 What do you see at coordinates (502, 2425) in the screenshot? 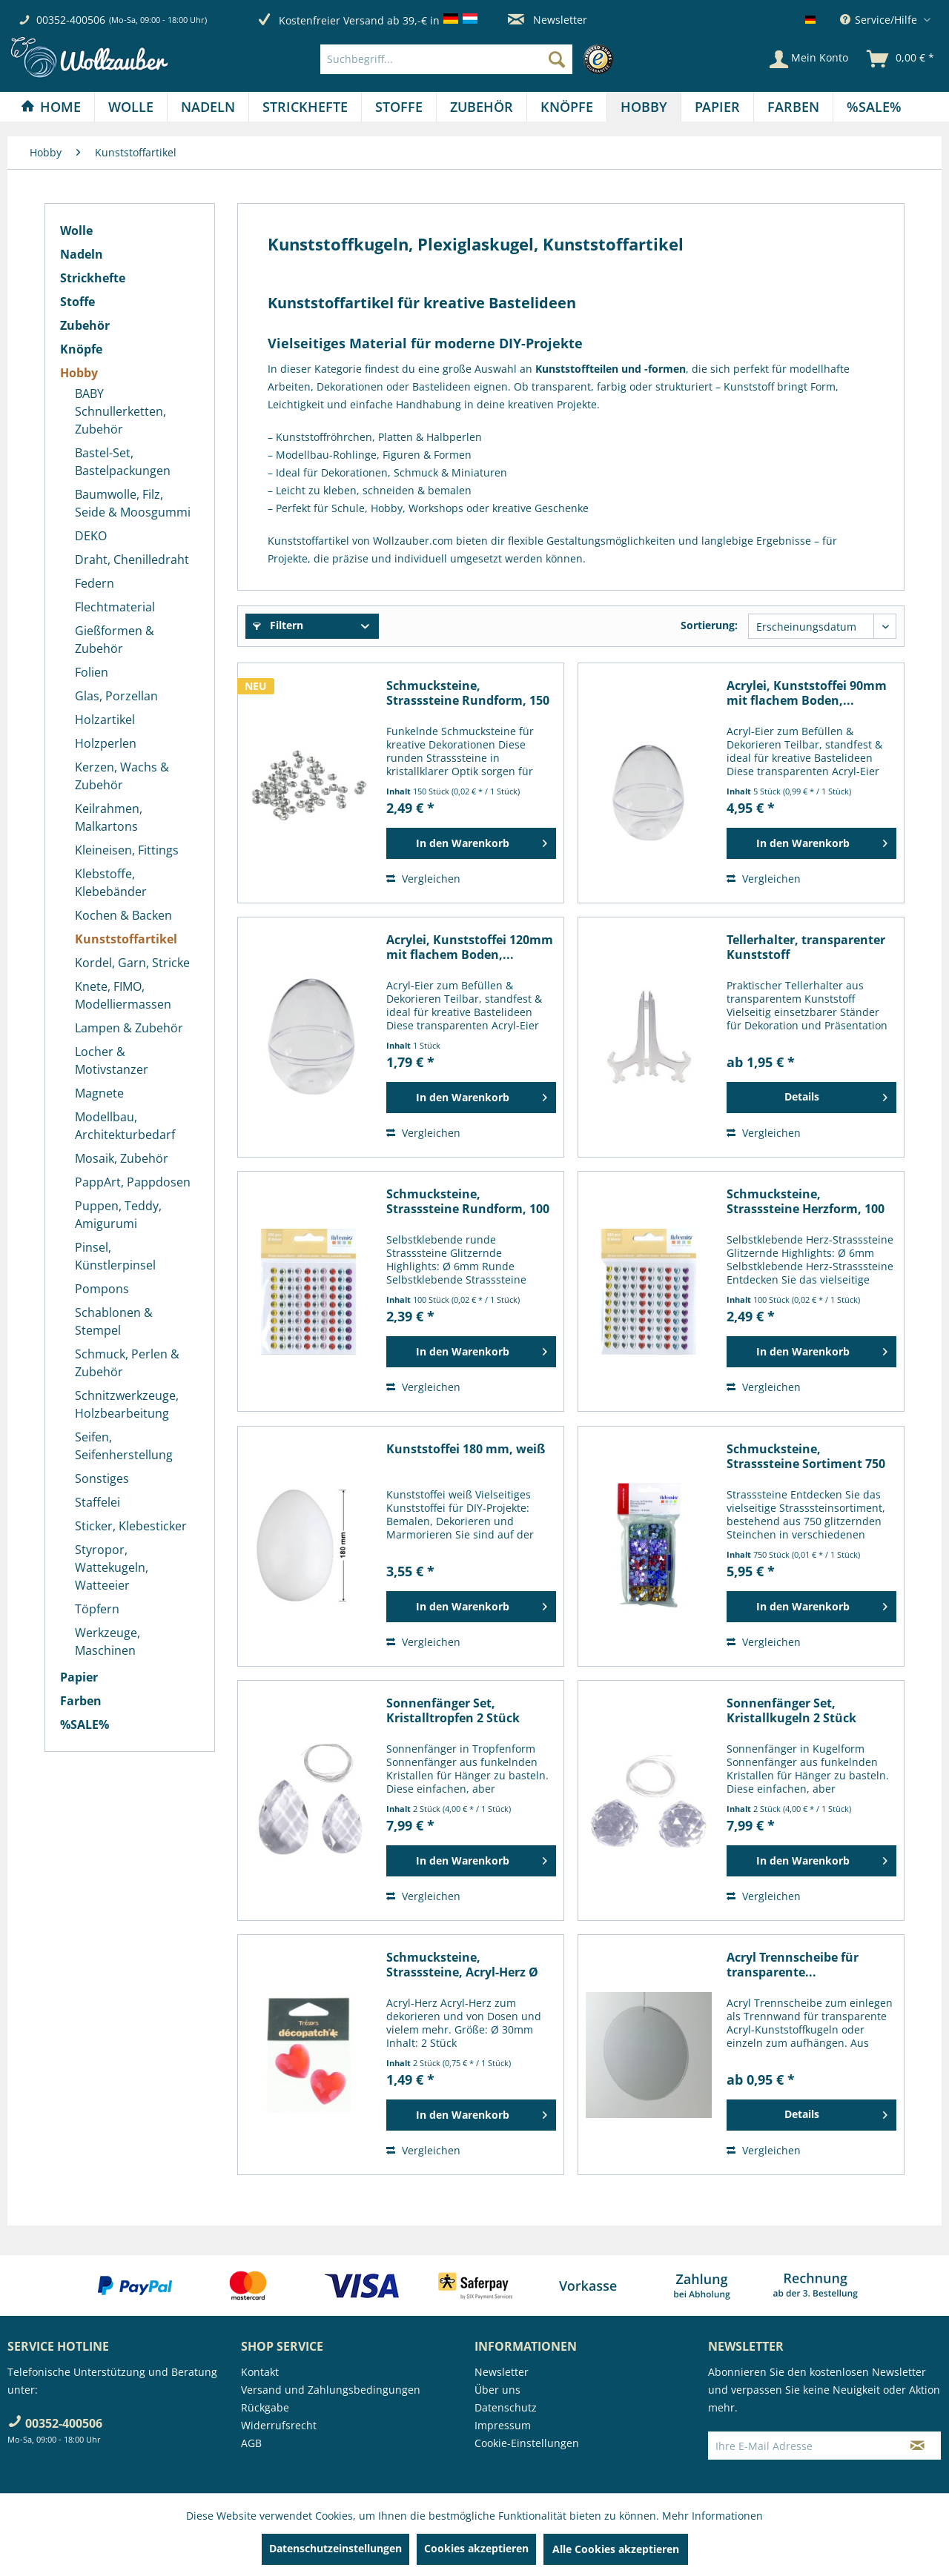
I see `Impressum` at bounding box center [502, 2425].